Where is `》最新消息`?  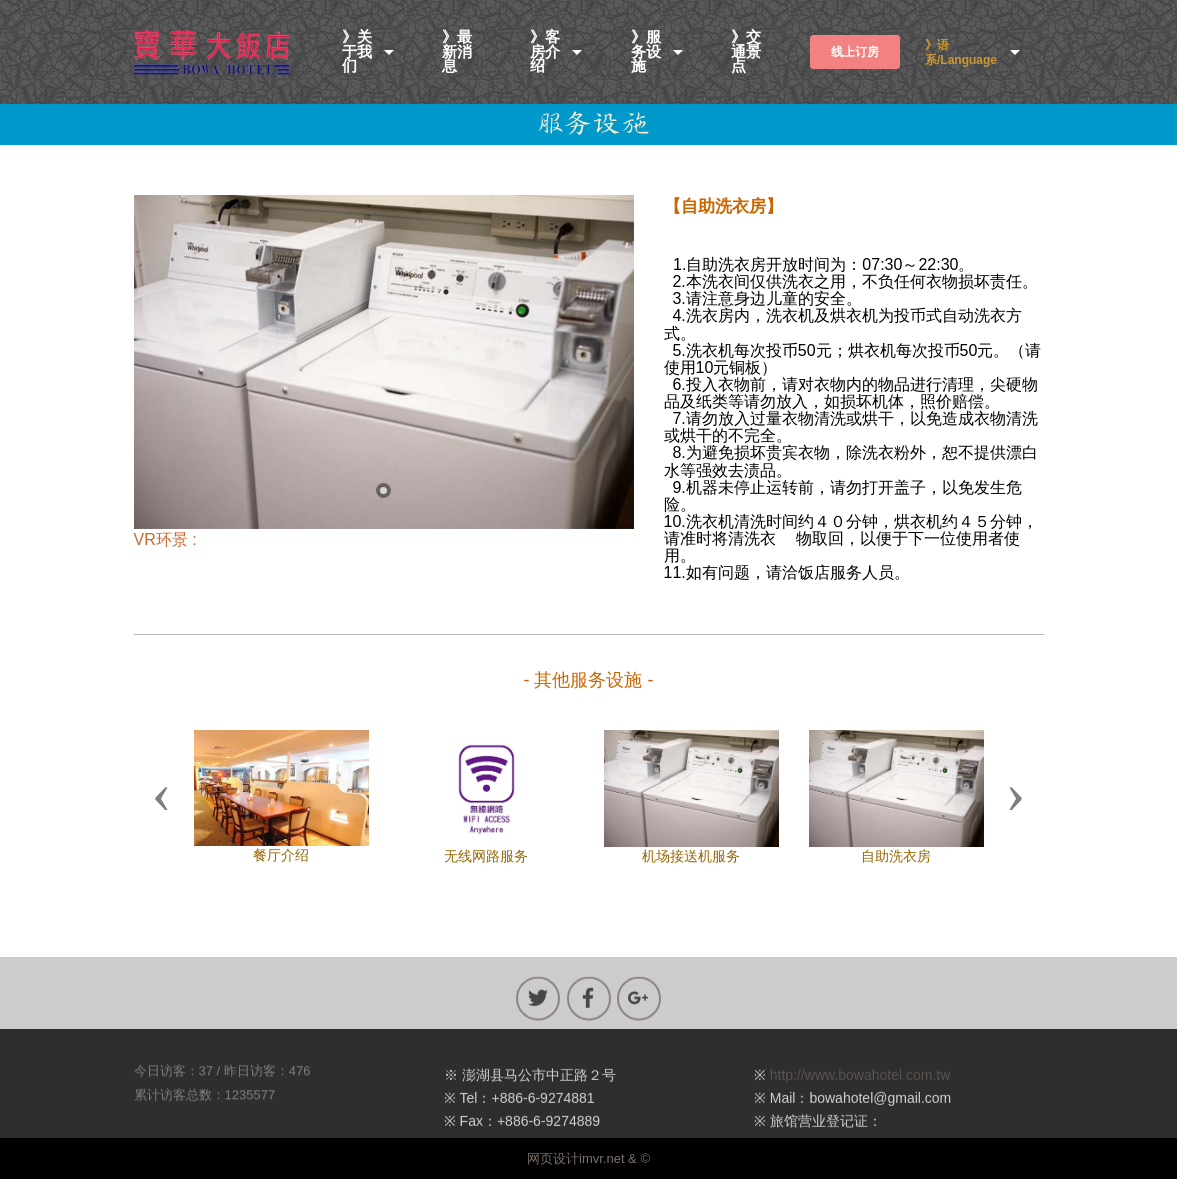
》最新消息 is located at coordinates (457, 52).